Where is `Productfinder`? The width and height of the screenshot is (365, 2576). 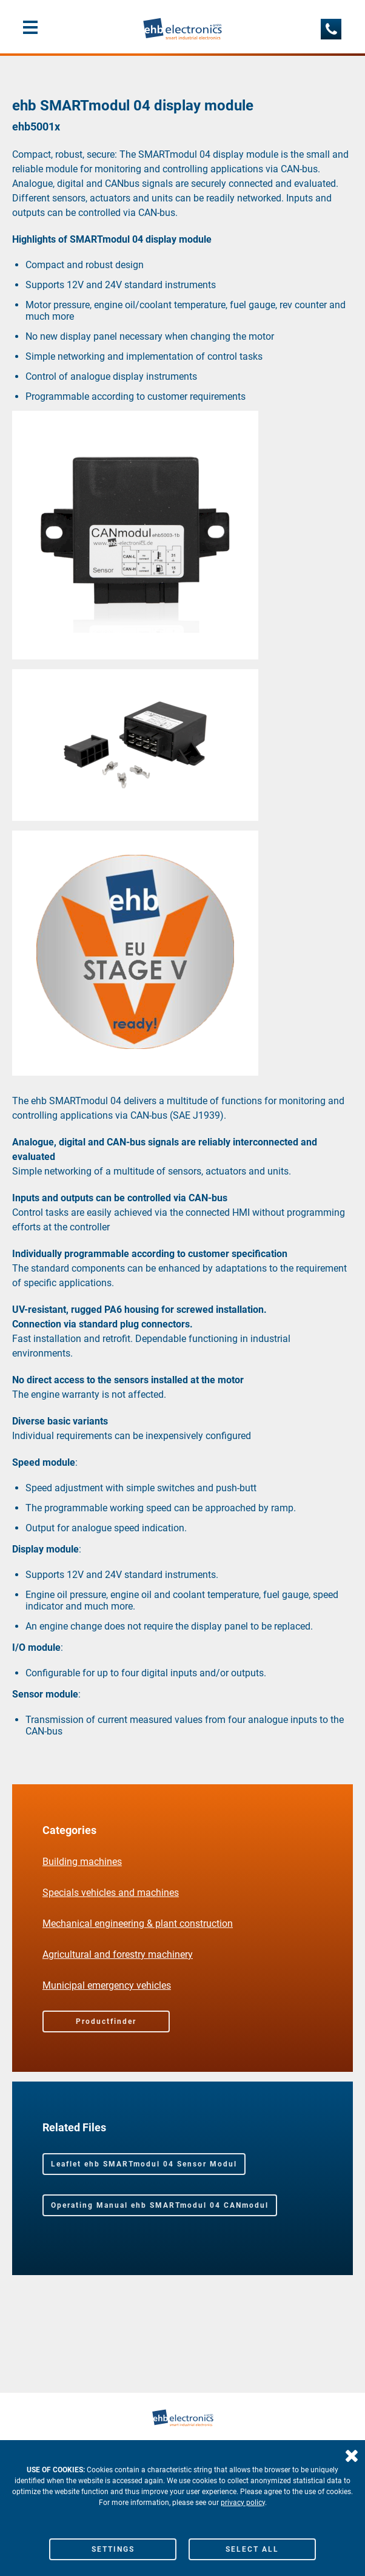 Productfinder is located at coordinates (106, 2021).